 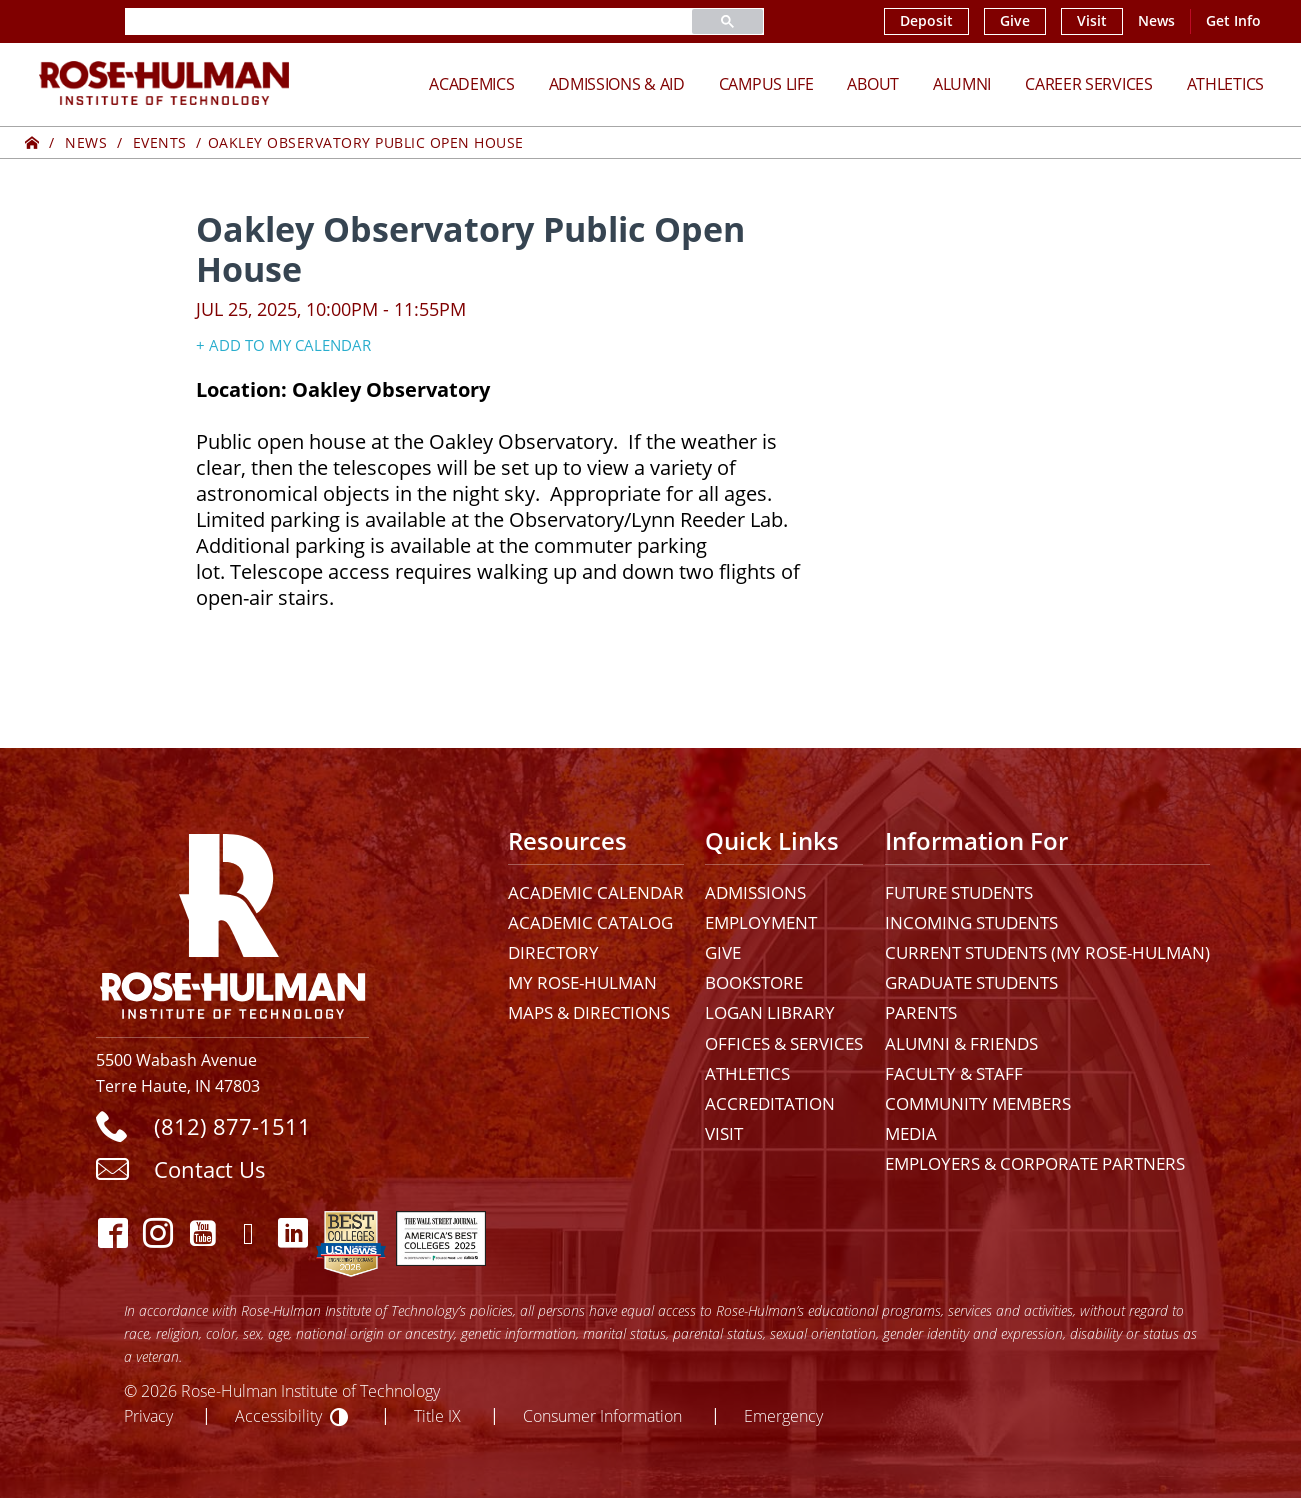 I want to click on Admissions, so click(x=755, y=892).